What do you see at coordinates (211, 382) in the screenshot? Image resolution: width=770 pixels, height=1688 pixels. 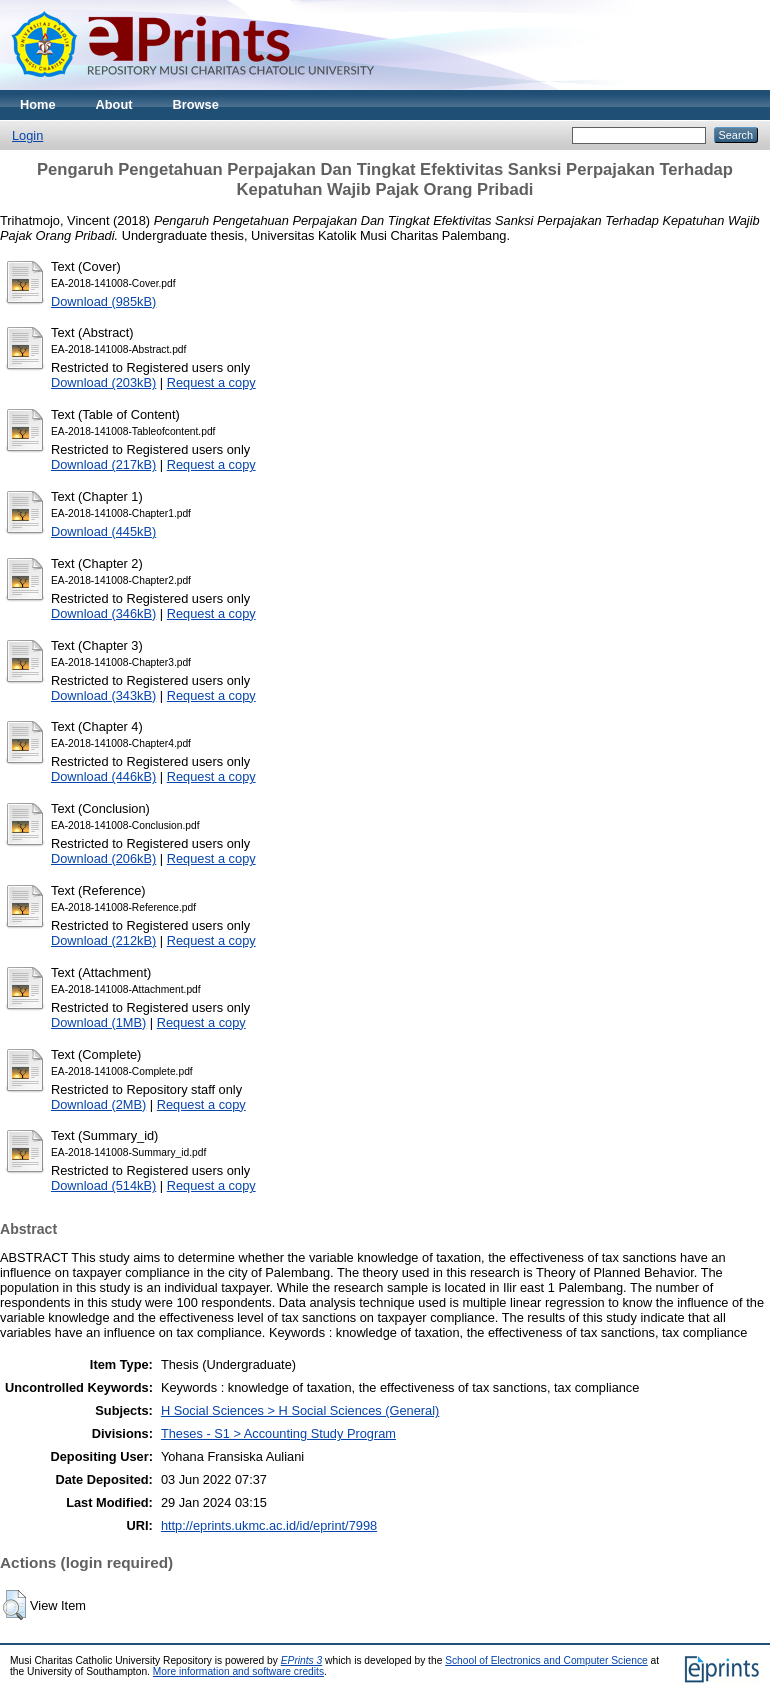 I see `Request a copy` at bounding box center [211, 382].